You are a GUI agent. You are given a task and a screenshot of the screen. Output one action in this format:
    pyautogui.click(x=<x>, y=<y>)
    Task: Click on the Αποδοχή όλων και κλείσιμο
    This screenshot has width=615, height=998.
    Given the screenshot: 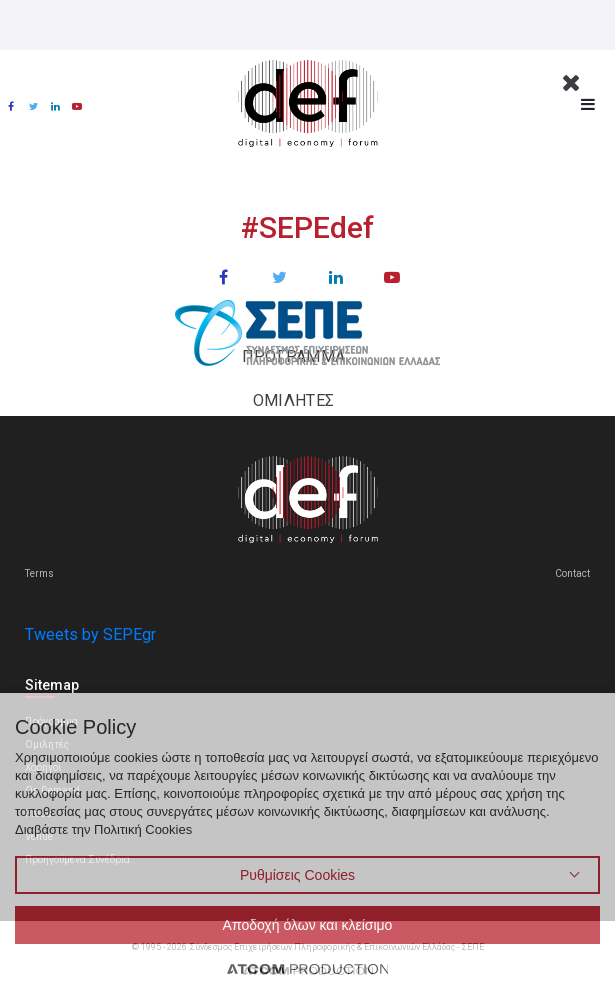 What is the action you would take?
    pyautogui.click(x=308, y=925)
    